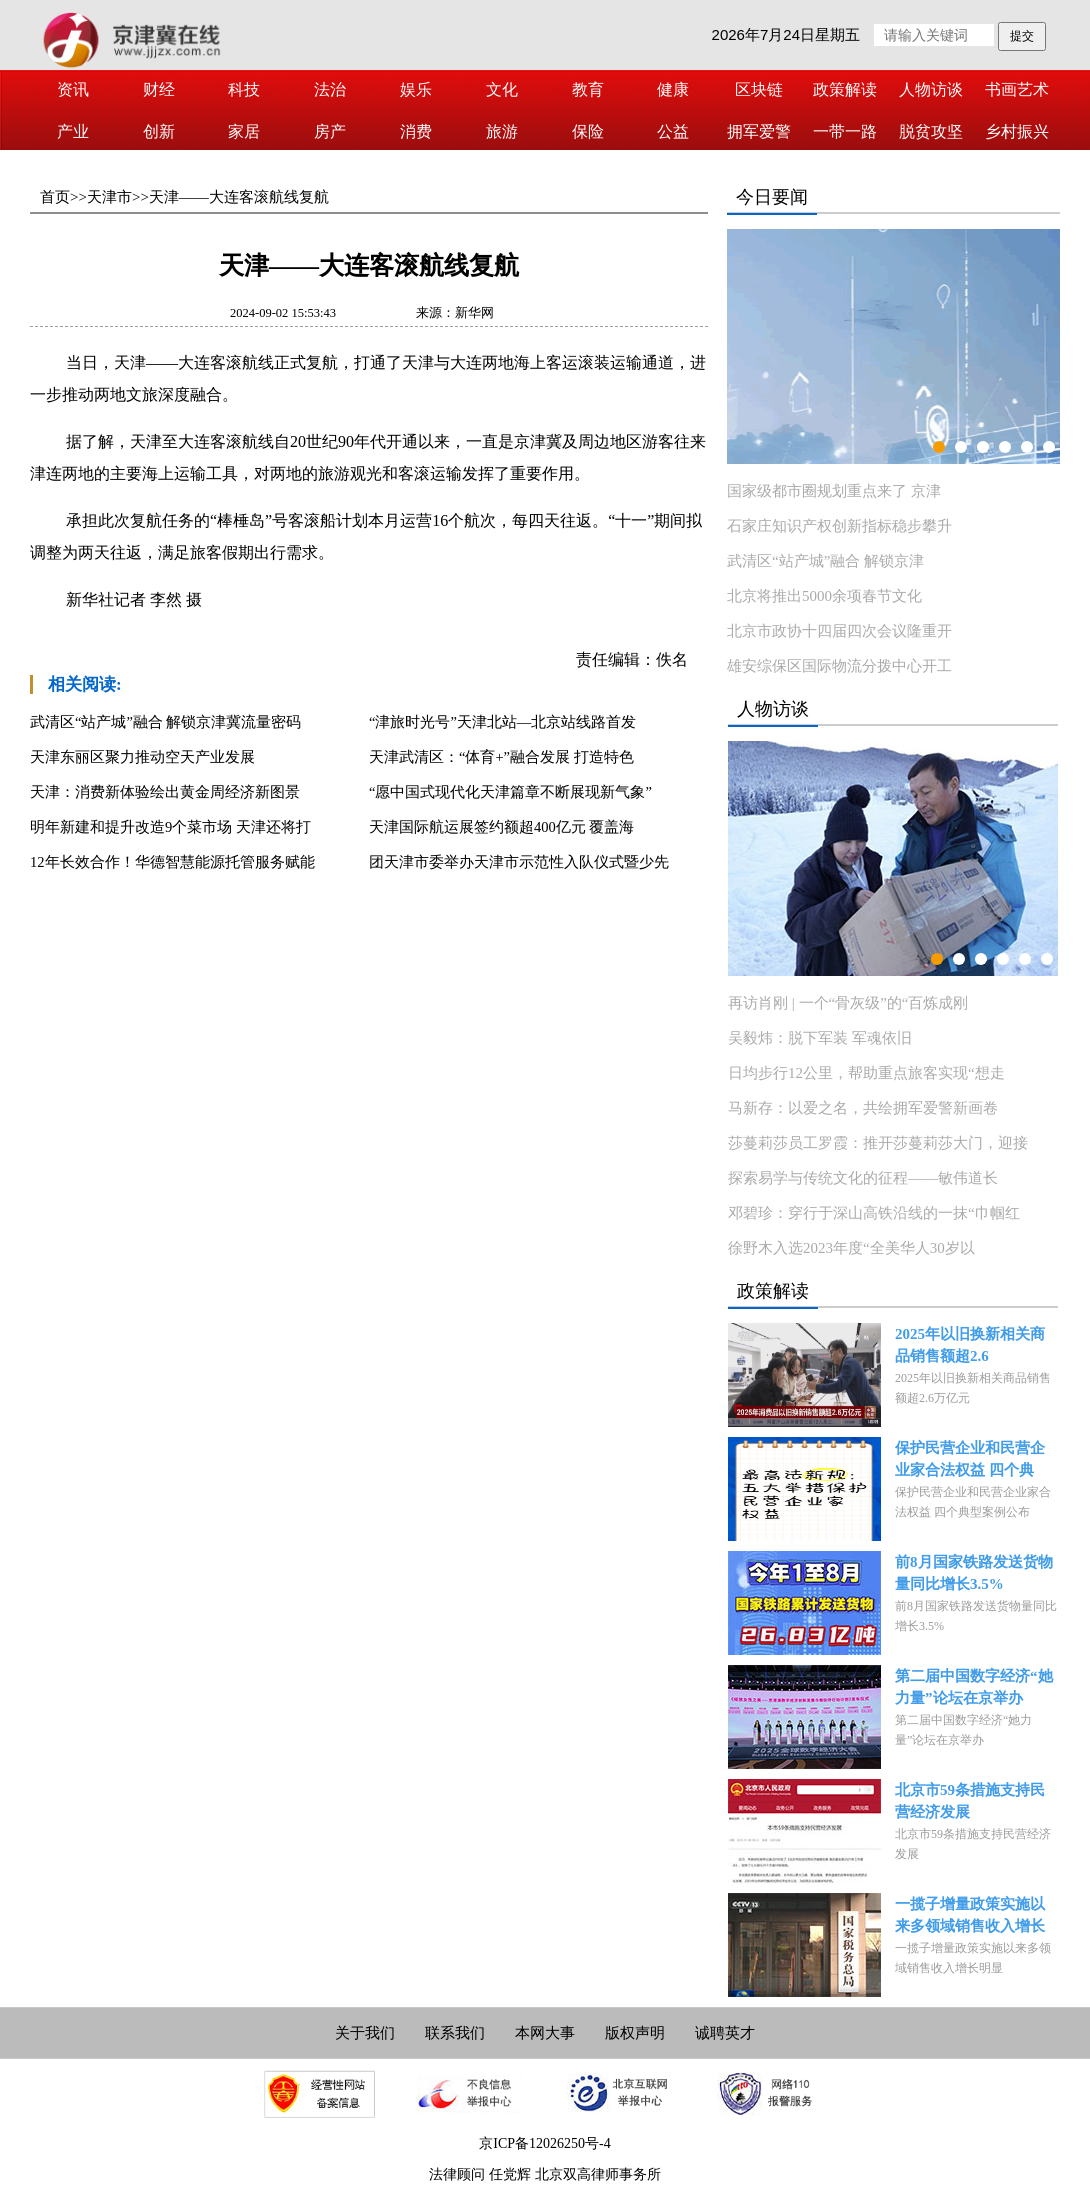 This screenshot has height=2189, width=1090. What do you see at coordinates (1017, 89) in the screenshot?
I see `书画艺术` at bounding box center [1017, 89].